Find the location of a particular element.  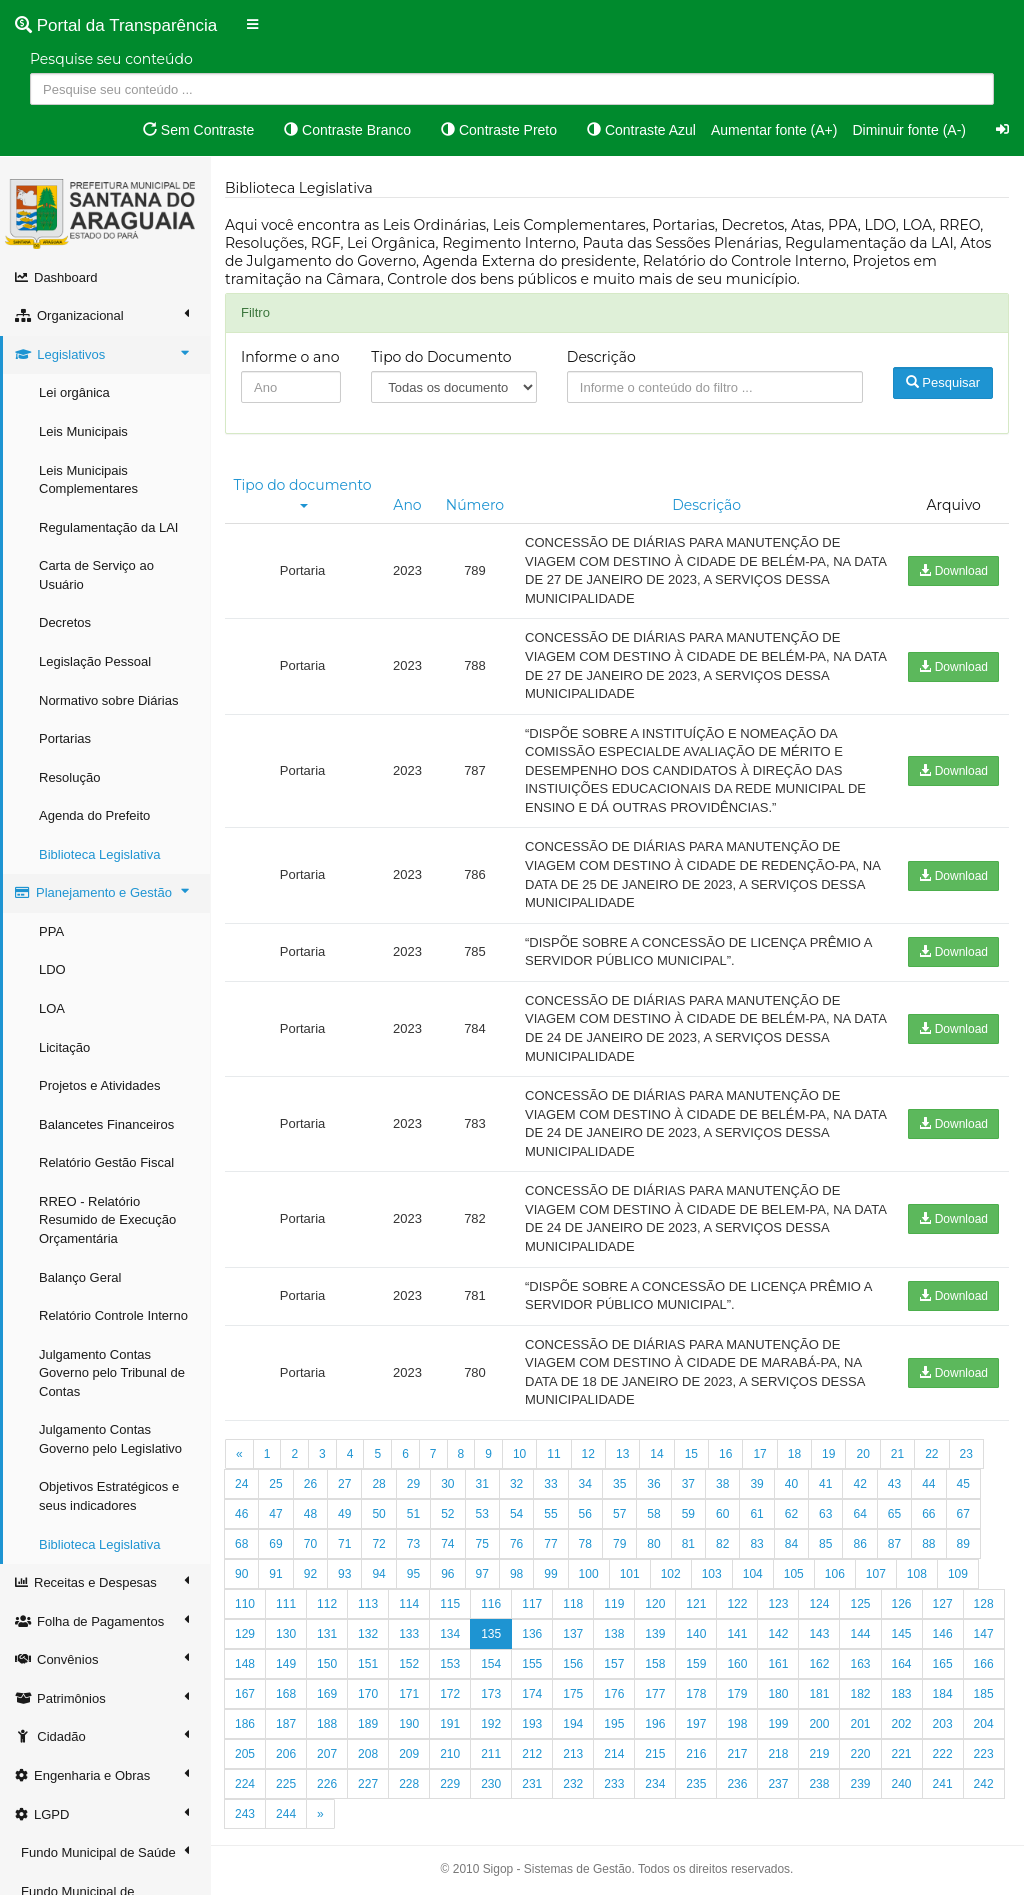

120 is located at coordinates (655, 1604).